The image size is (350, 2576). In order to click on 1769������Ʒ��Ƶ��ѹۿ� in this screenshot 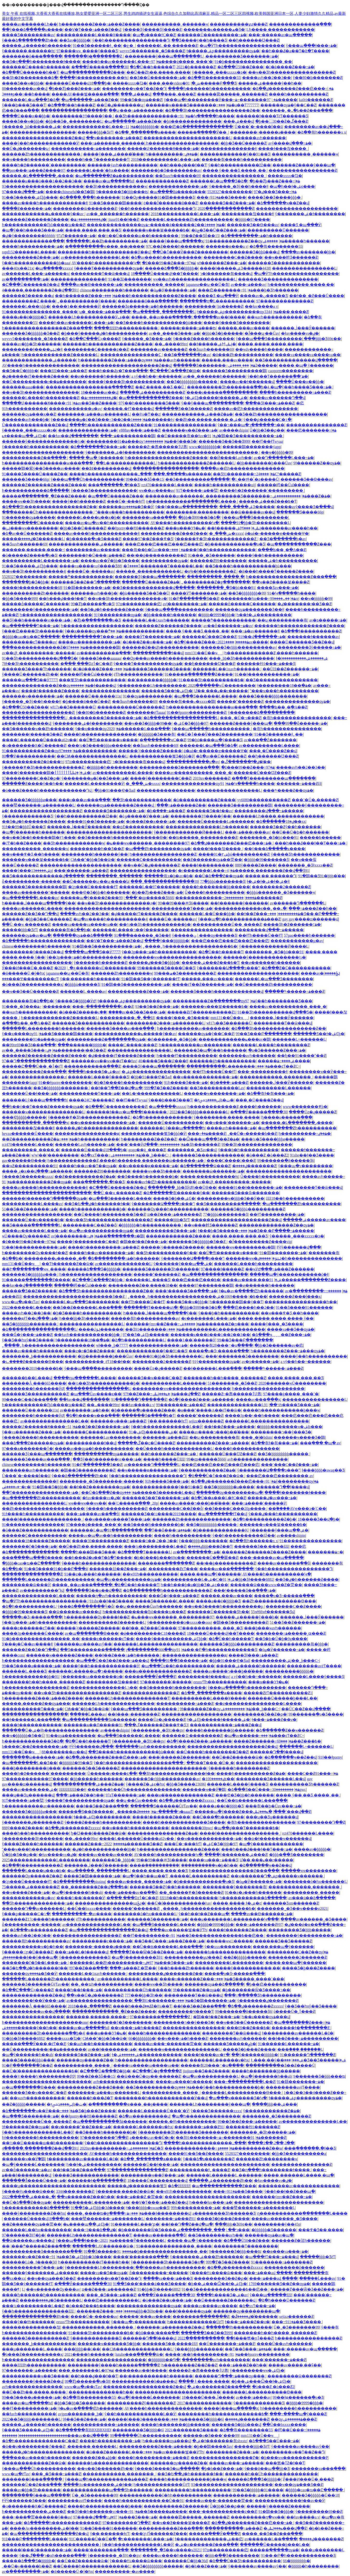, I will do `click(279, 2284)`.